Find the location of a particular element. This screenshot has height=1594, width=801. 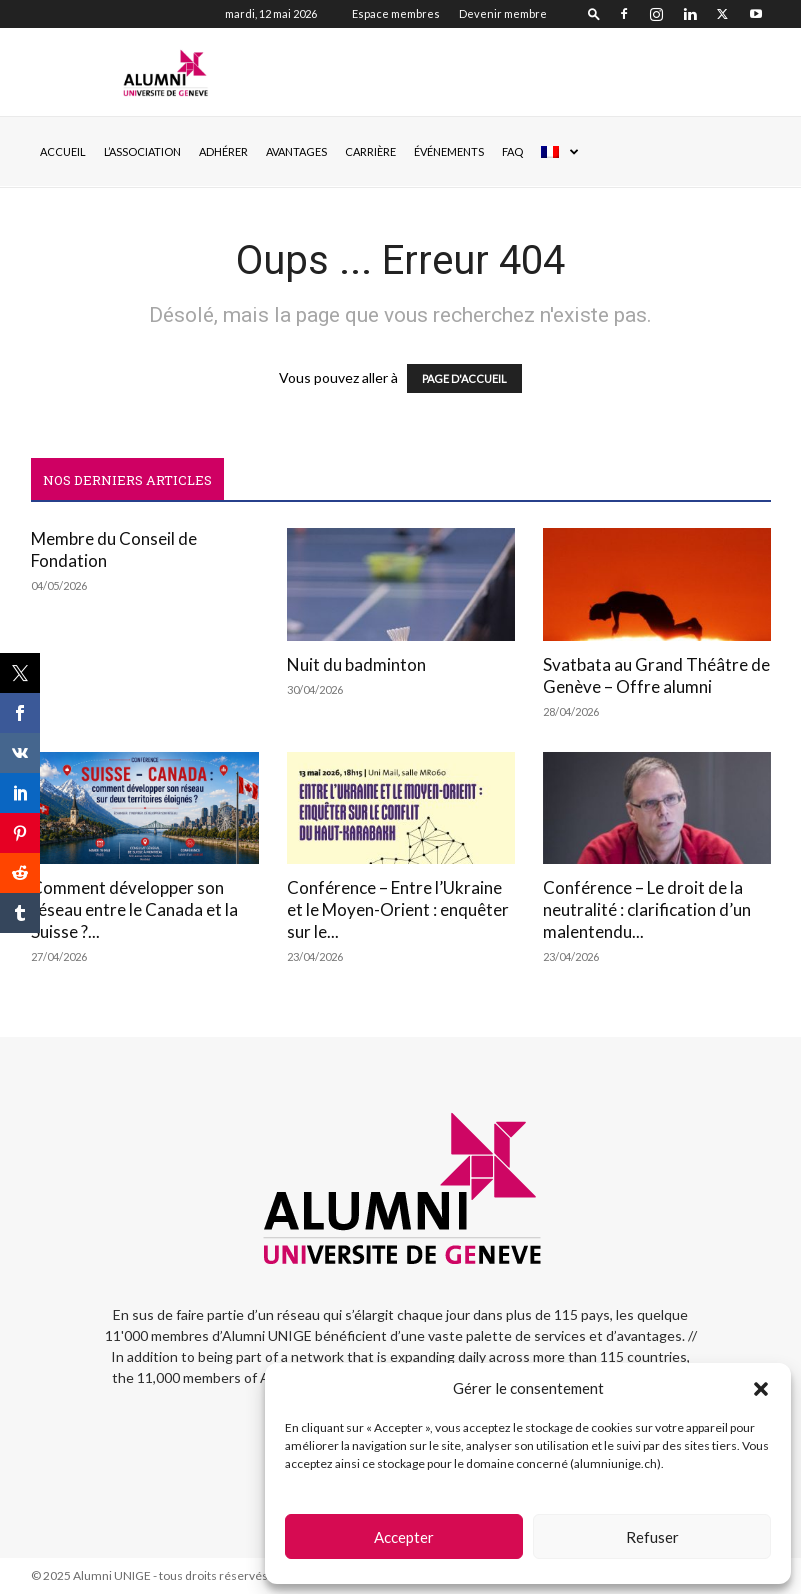

Comment développer son réseau entre le Canada et la Suisse ?... is located at coordinates (134, 909).